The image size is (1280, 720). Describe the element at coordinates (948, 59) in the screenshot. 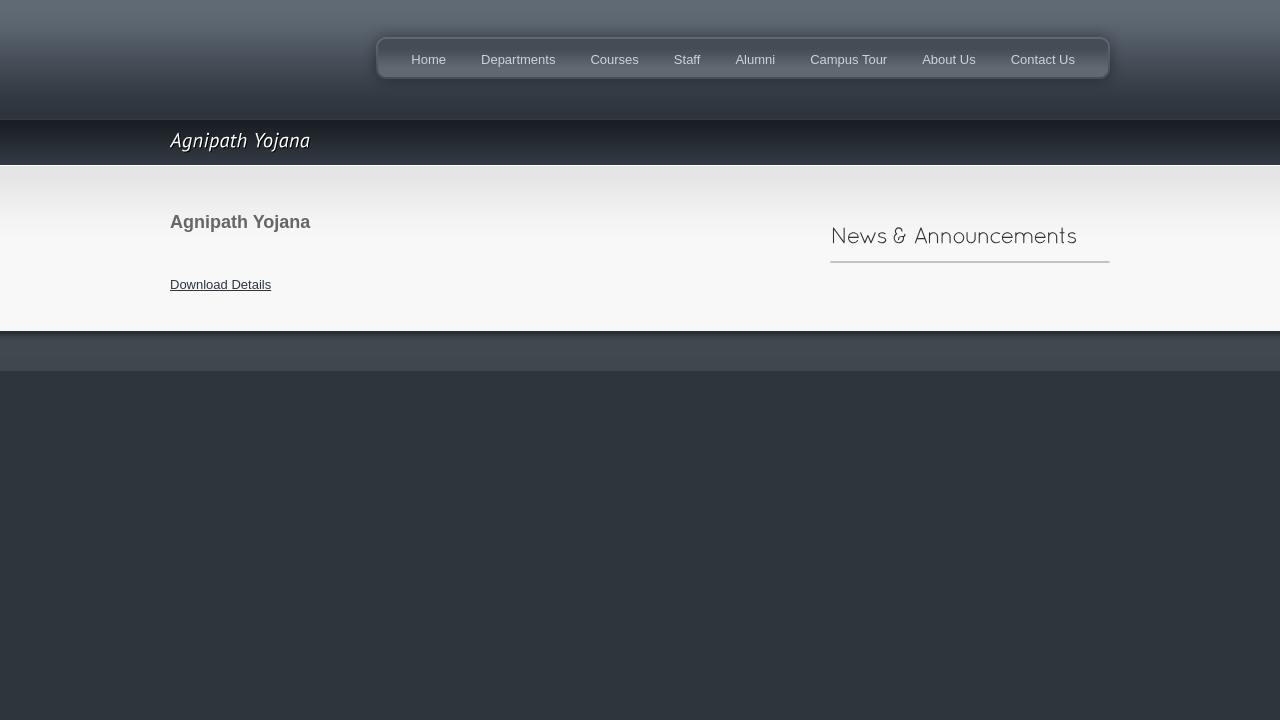

I see `About Us` at that location.